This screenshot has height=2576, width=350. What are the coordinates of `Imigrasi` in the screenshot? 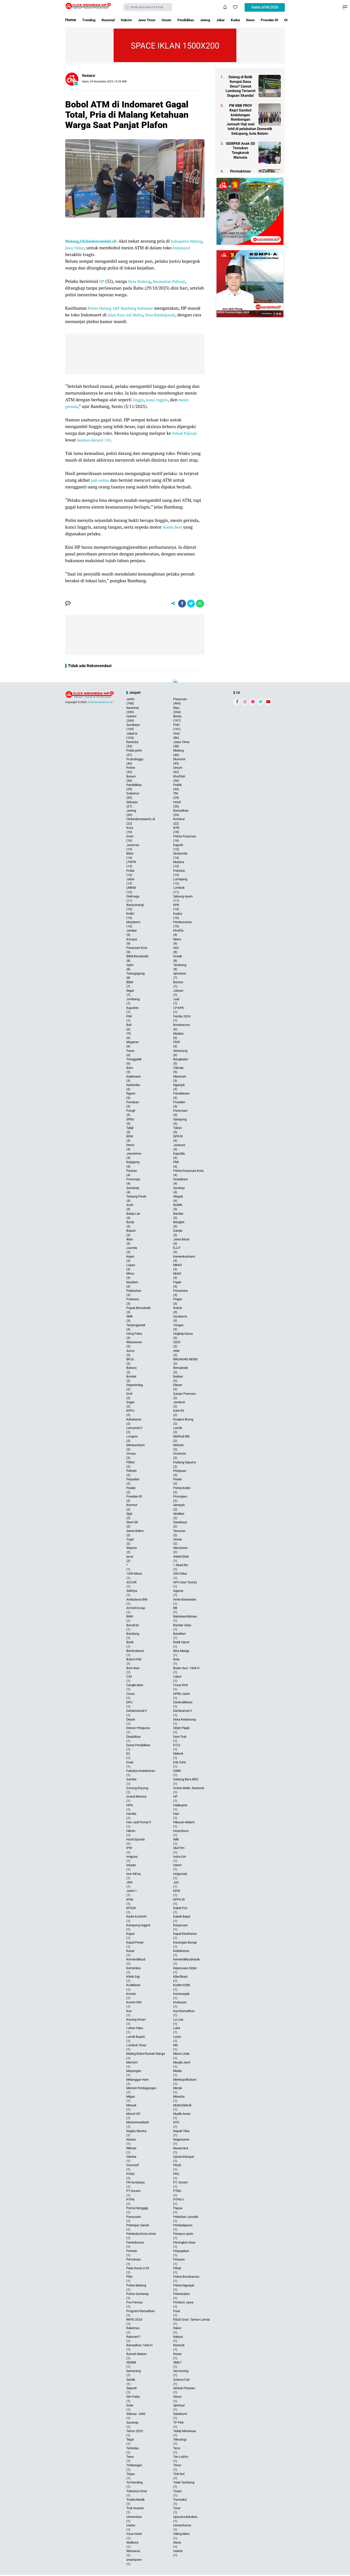 It's located at (132, 1858).